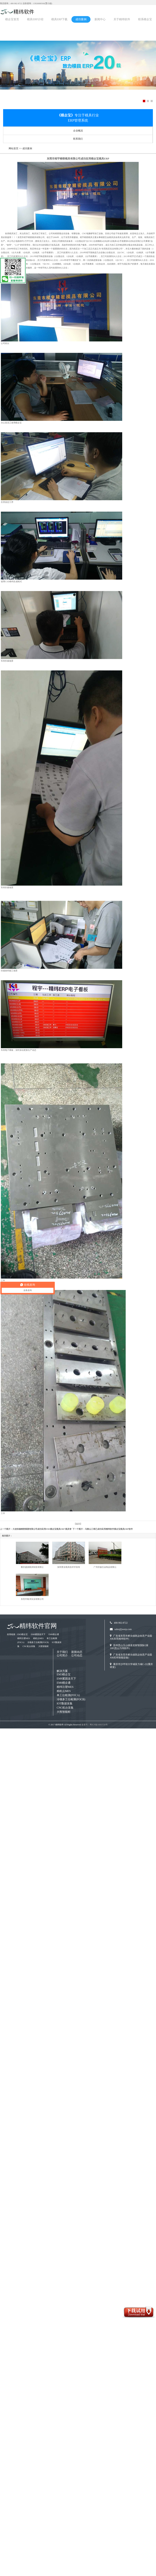 The height and width of the screenshot is (2576, 156). I want to click on 深圳昱全模具技术开发有, so click(68, 1567).